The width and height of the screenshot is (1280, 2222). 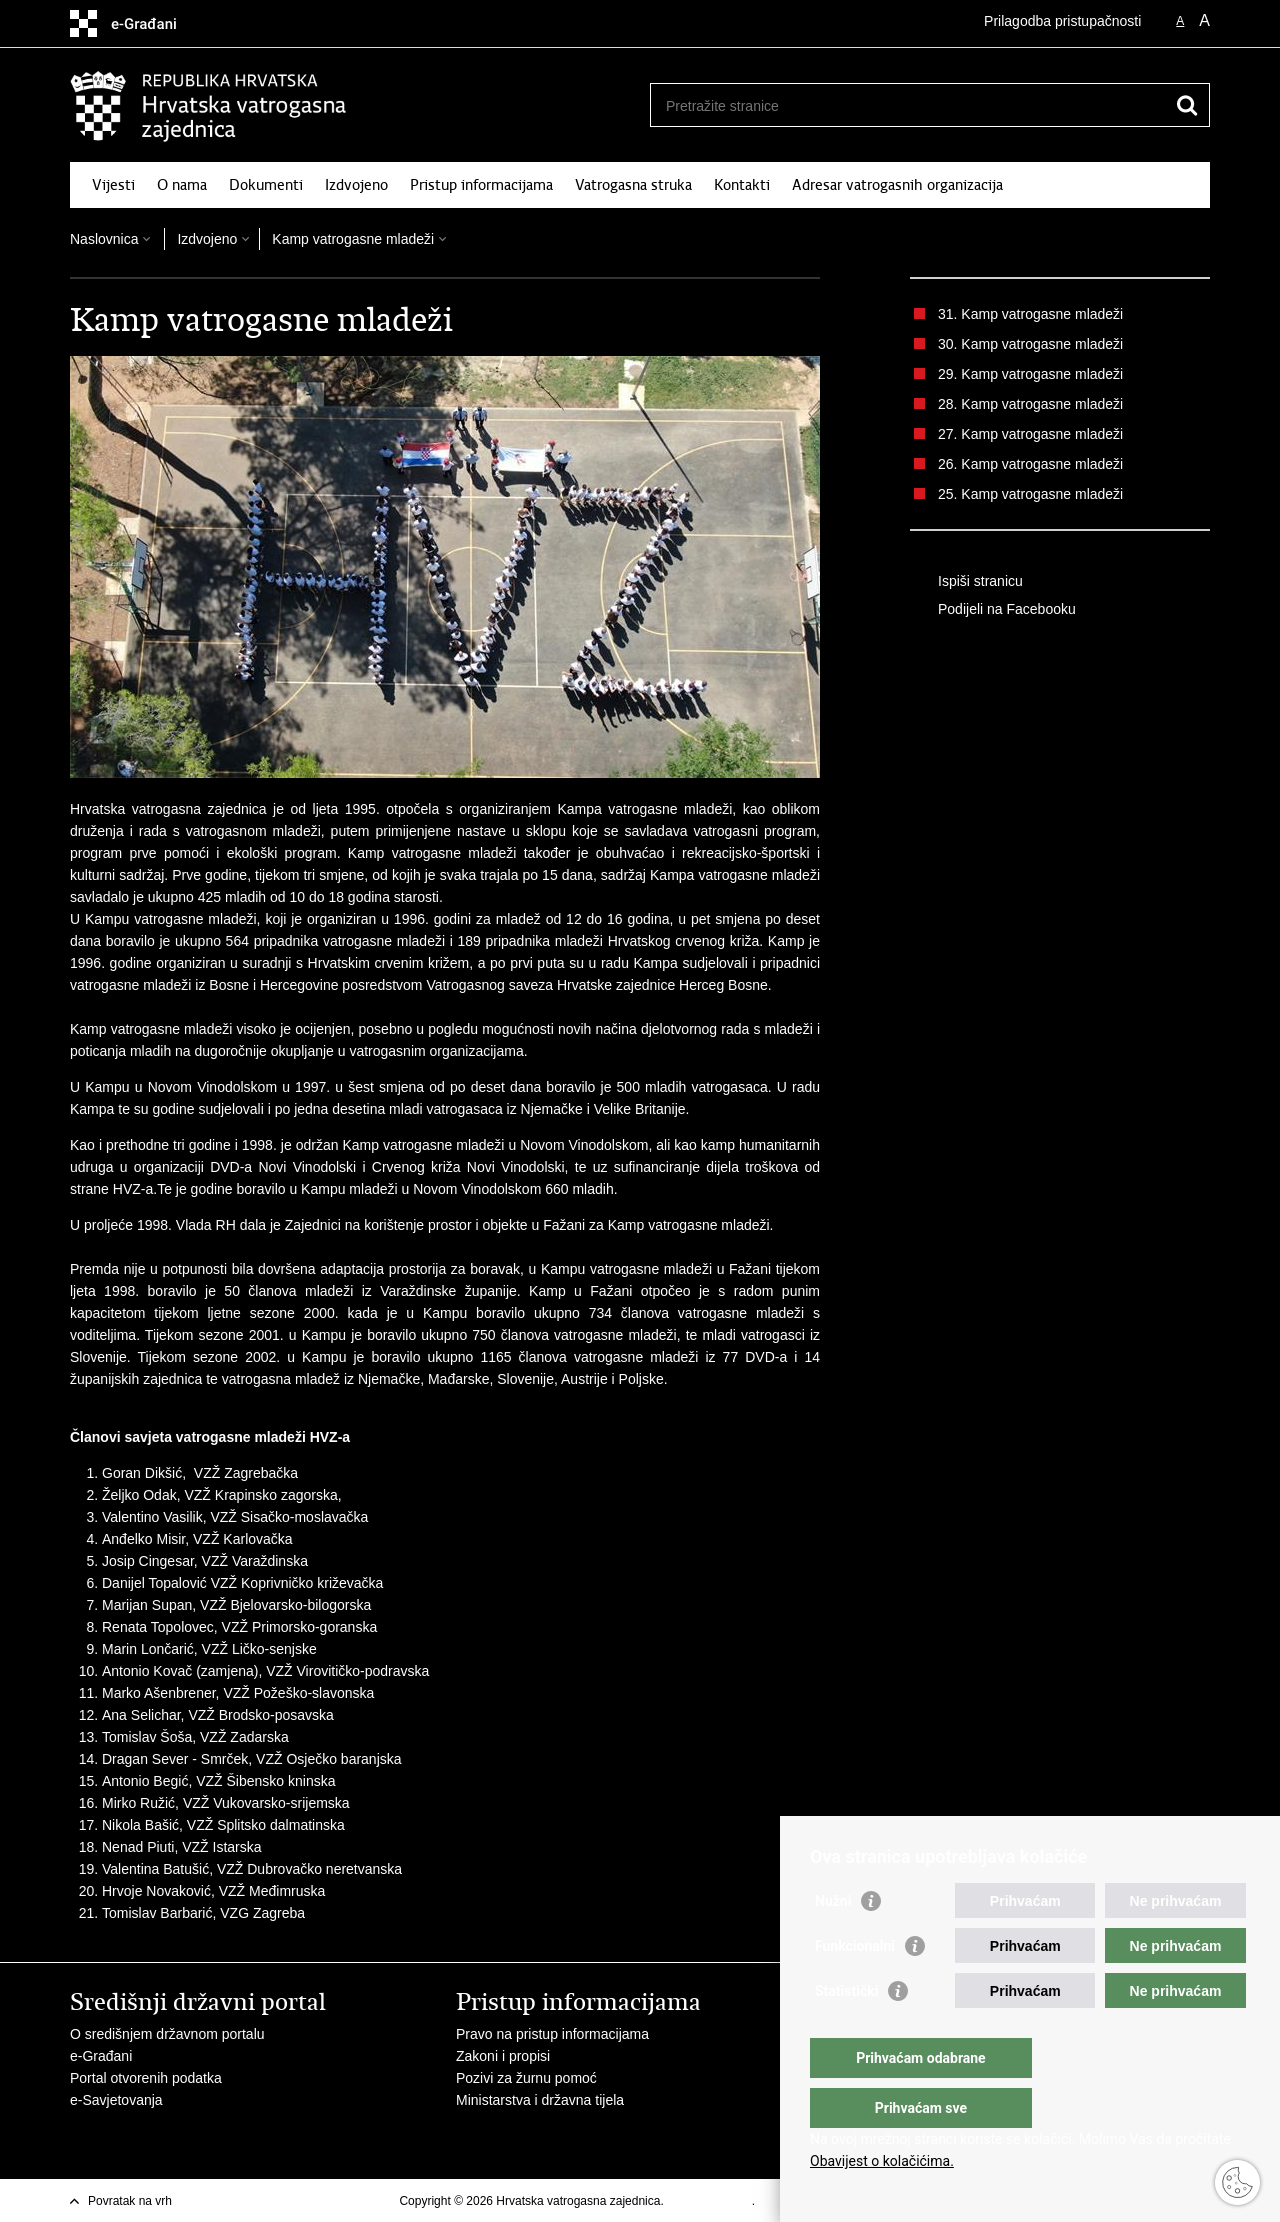 What do you see at coordinates (101, 2056) in the screenshot?
I see `e-Građani` at bounding box center [101, 2056].